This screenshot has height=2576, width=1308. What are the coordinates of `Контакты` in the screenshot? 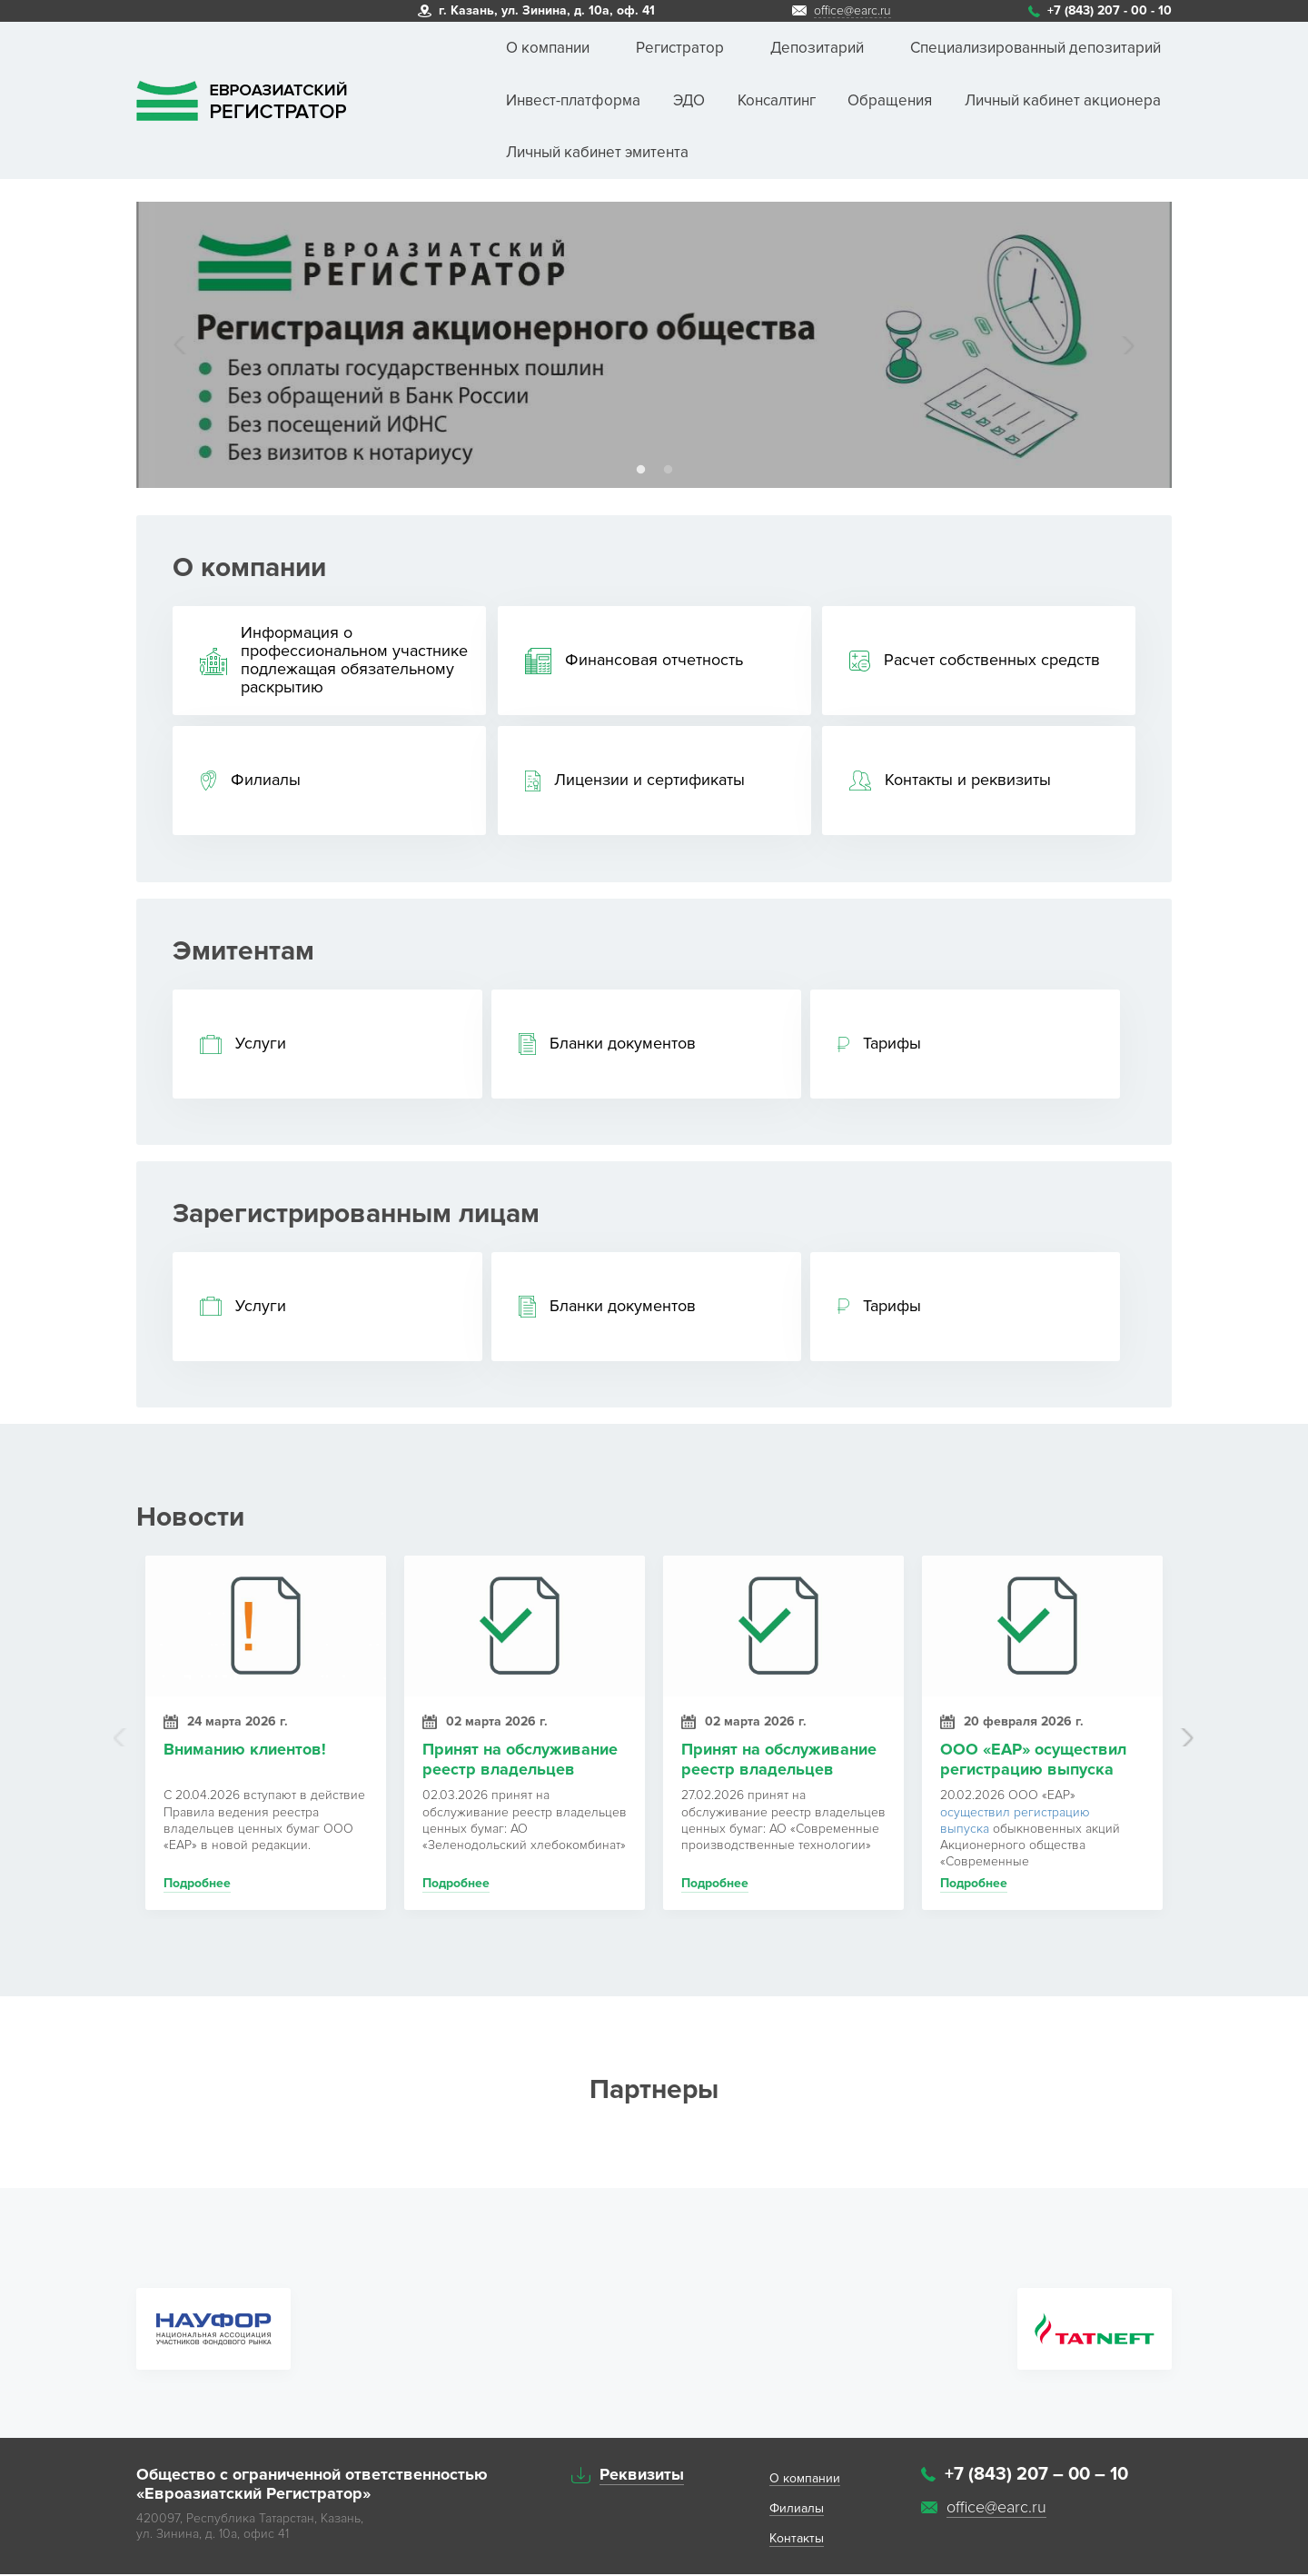 It's located at (796, 2541).